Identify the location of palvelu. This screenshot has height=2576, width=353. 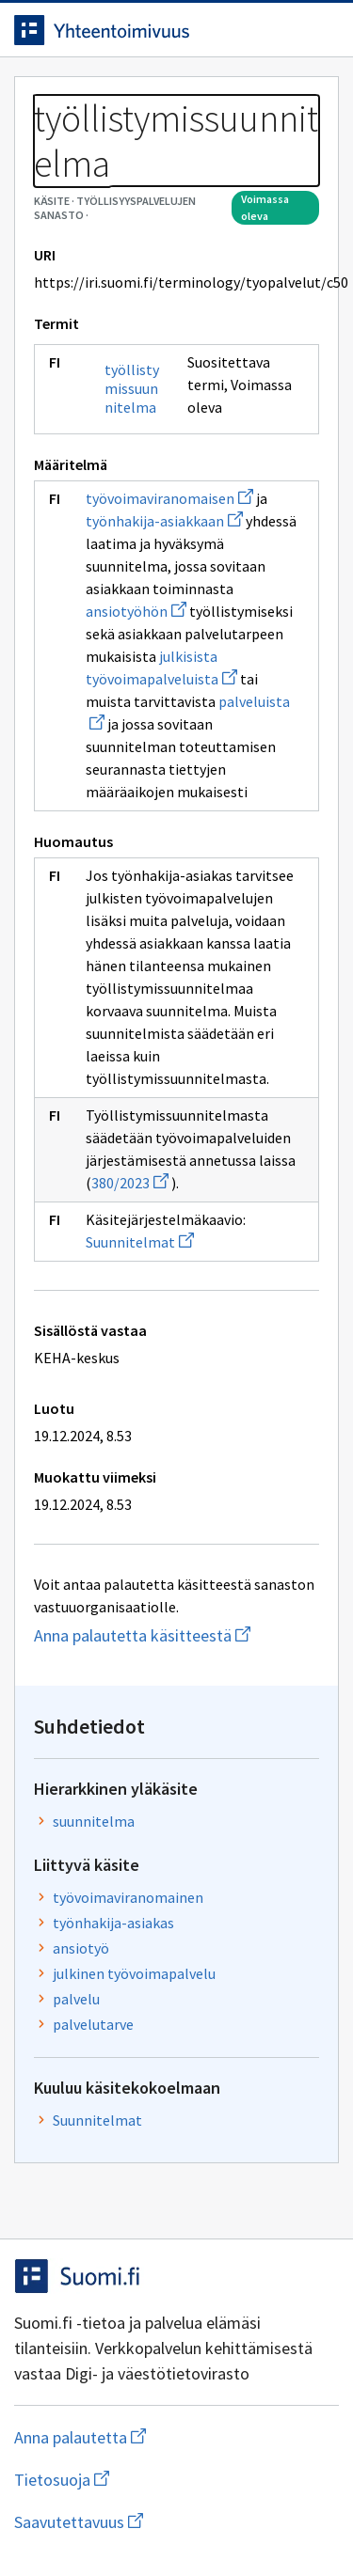
(76, 1998).